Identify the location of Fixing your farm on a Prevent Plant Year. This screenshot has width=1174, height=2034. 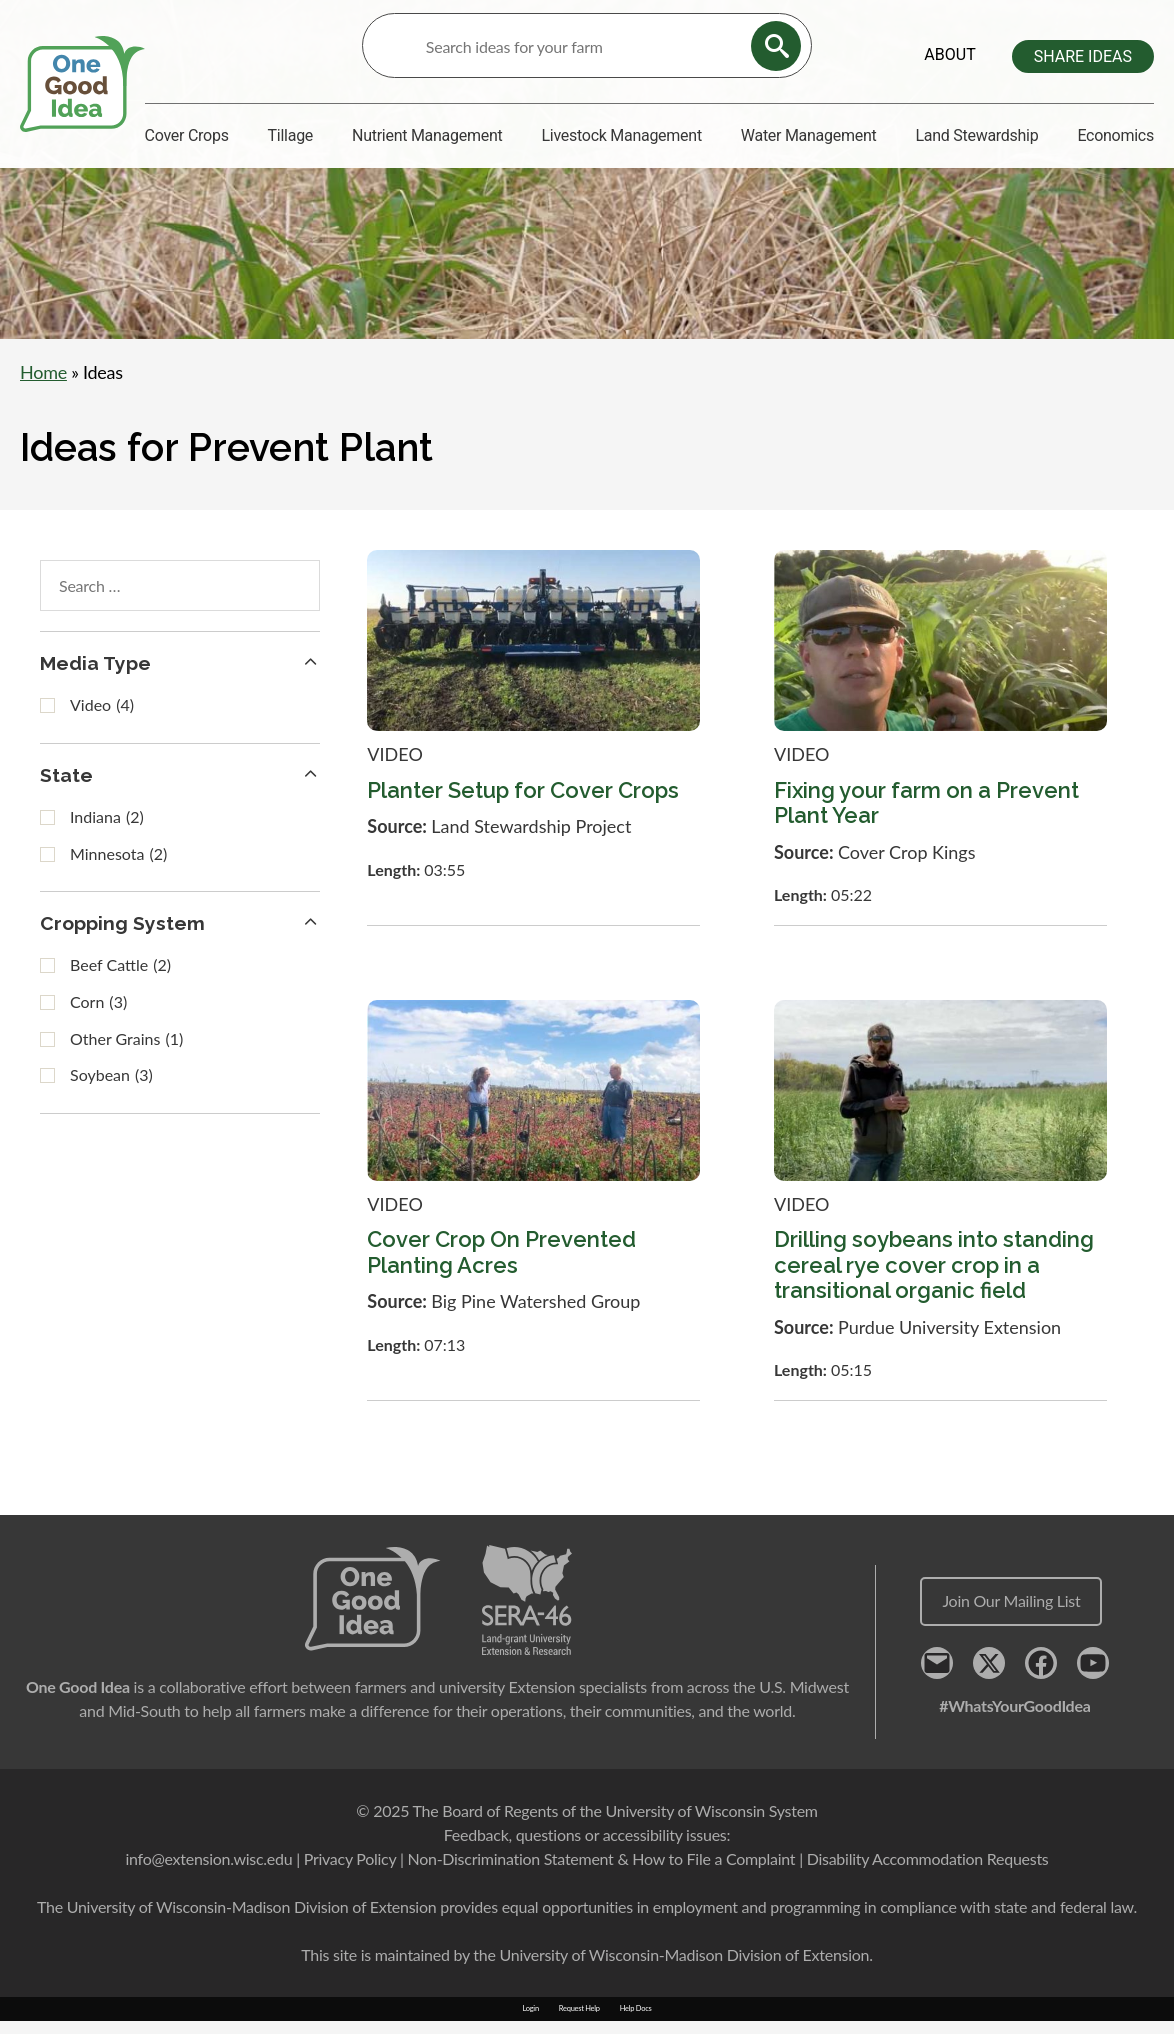
(926, 816).